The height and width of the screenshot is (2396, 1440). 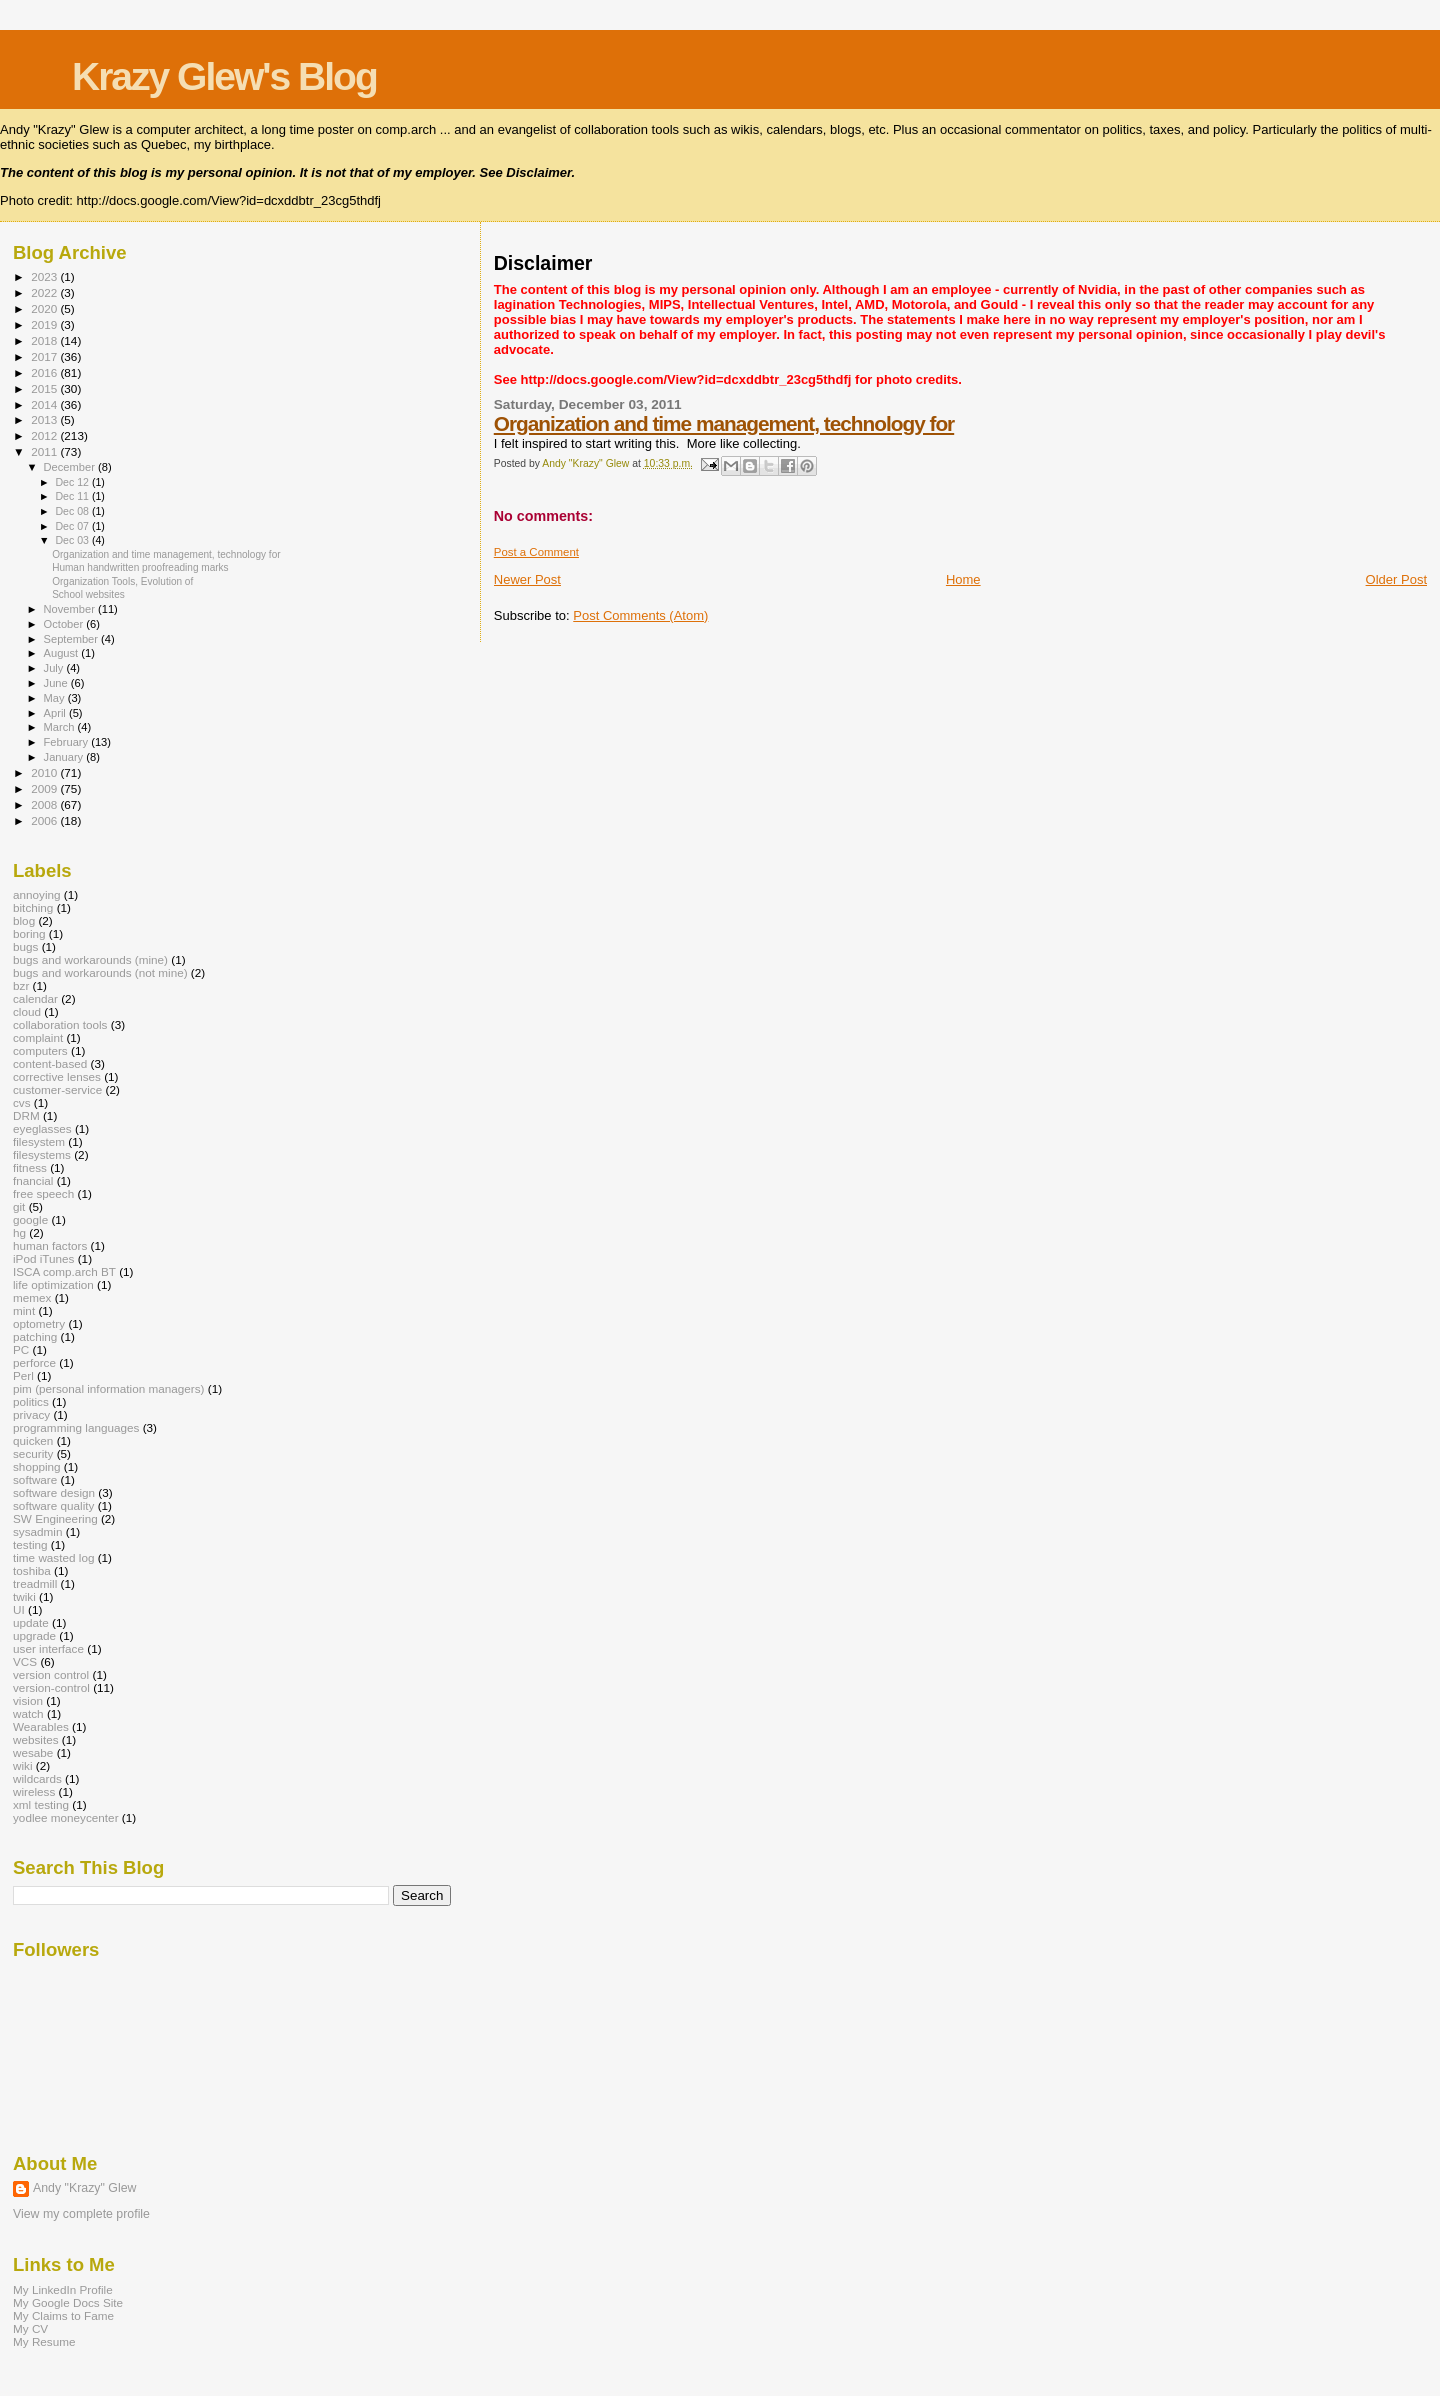 I want to click on My Google Docs Site, so click(x=68, y=2302).